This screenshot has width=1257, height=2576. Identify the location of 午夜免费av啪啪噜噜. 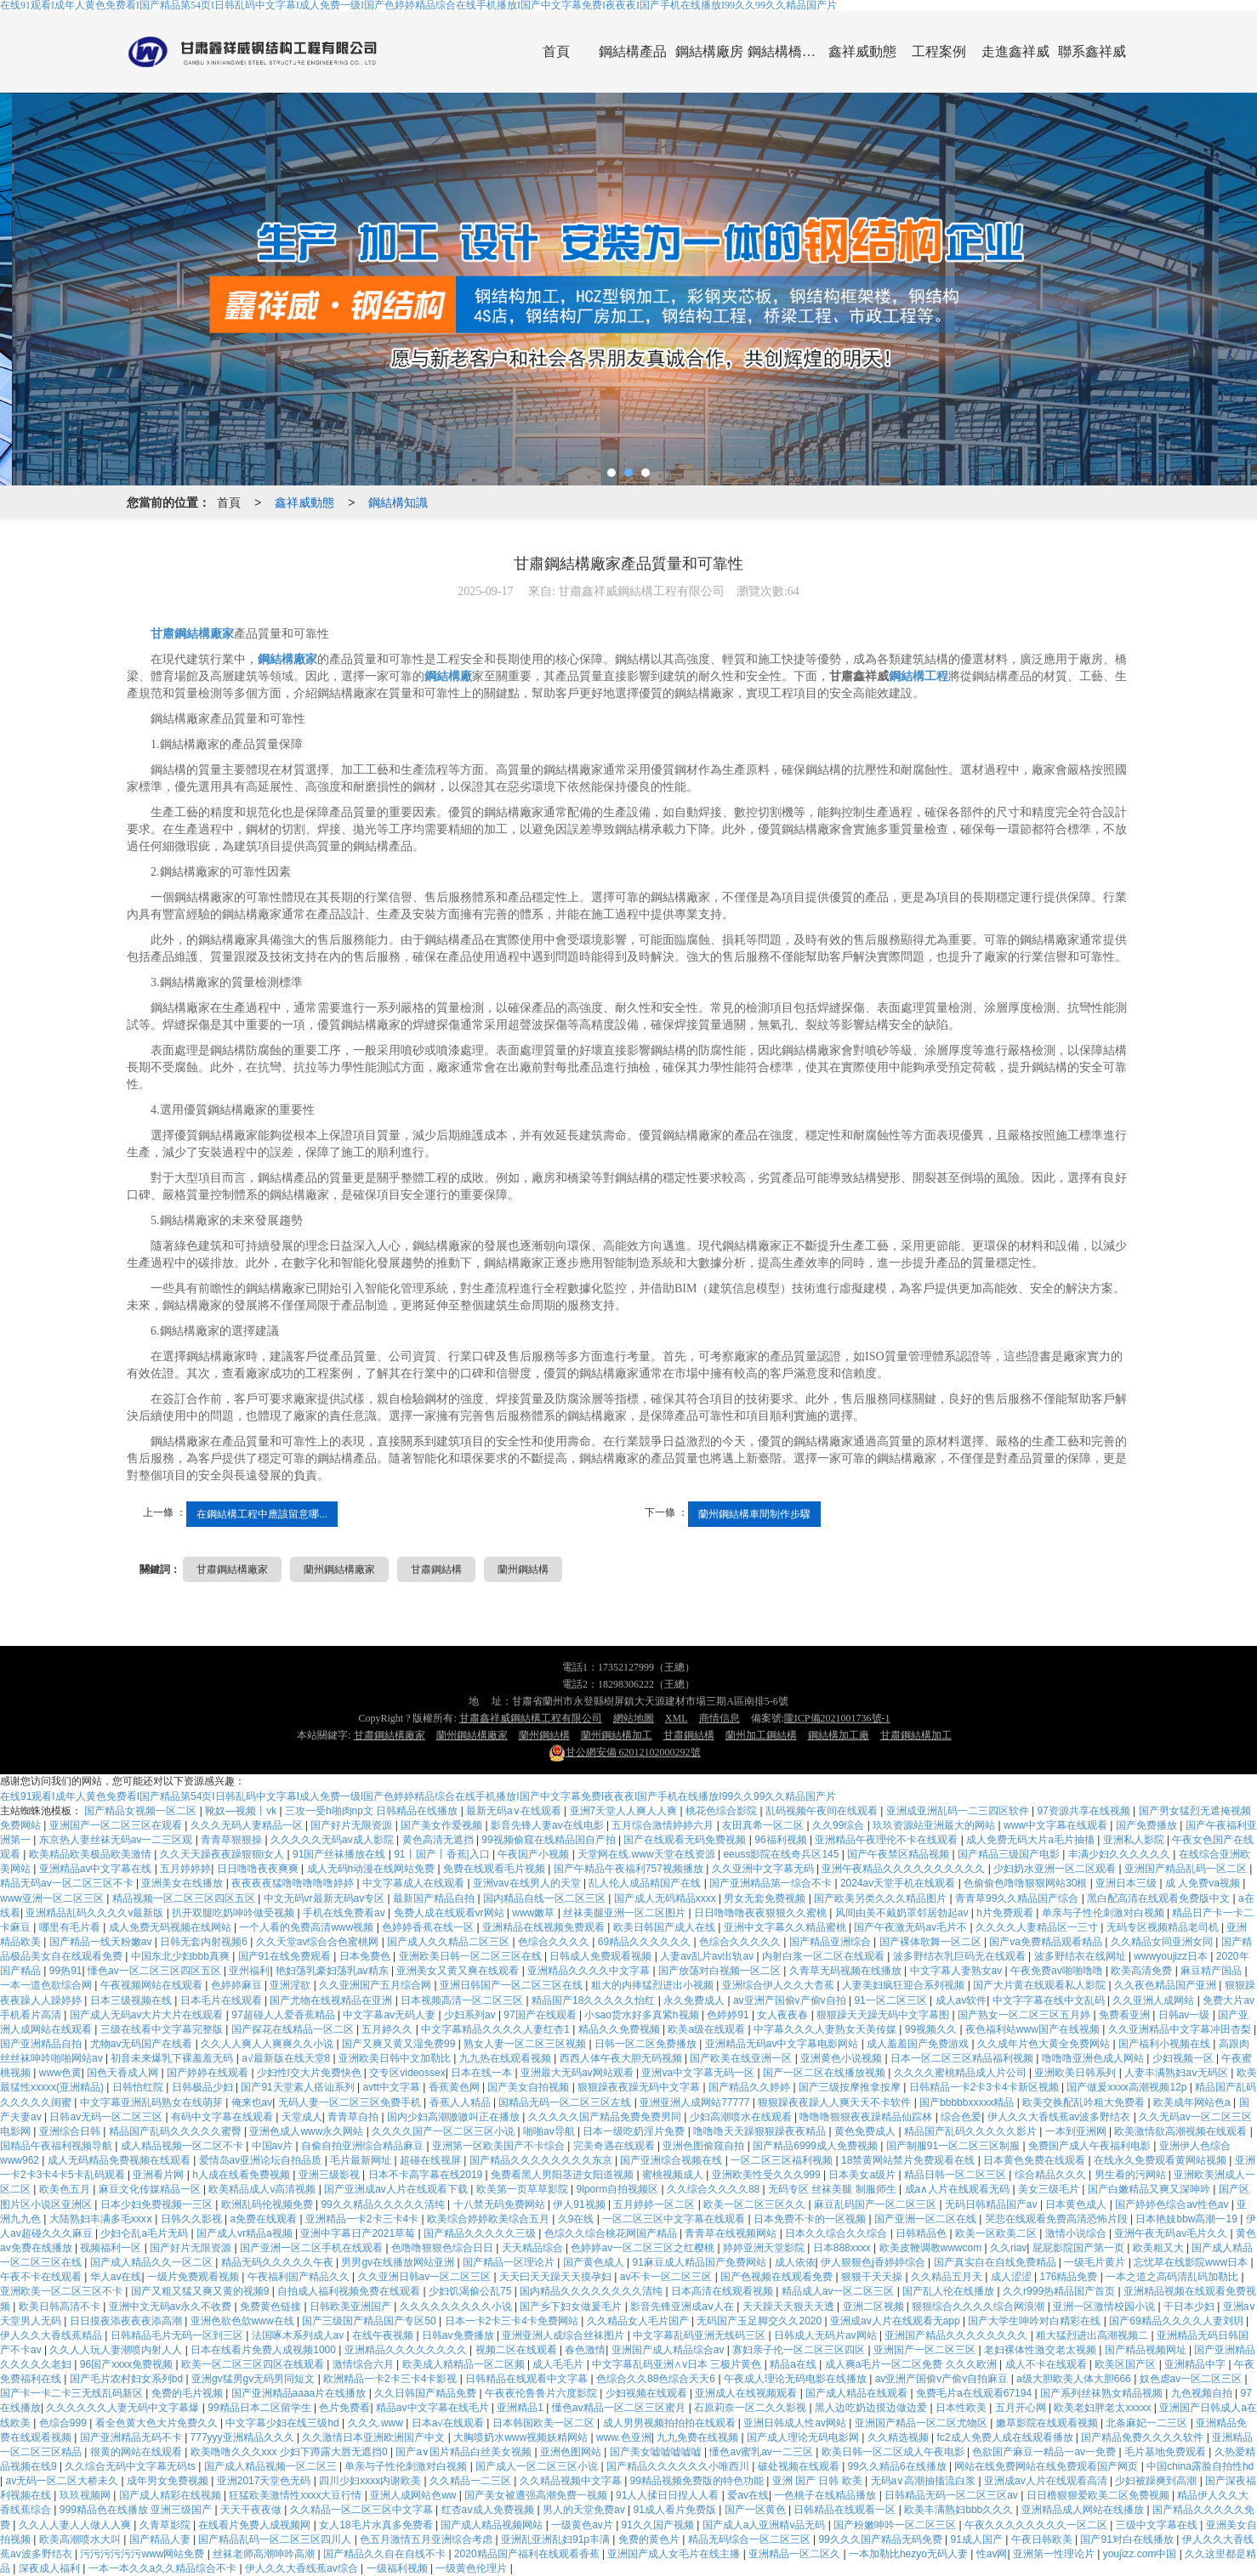
(1058, 1971).